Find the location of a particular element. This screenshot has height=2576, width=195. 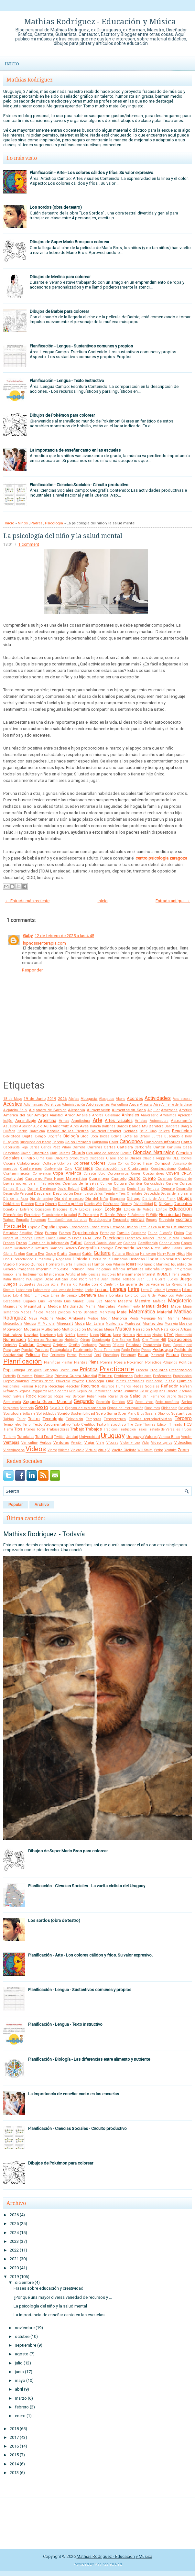

Texto Argumentativo is located at coordinates (51, 1424).